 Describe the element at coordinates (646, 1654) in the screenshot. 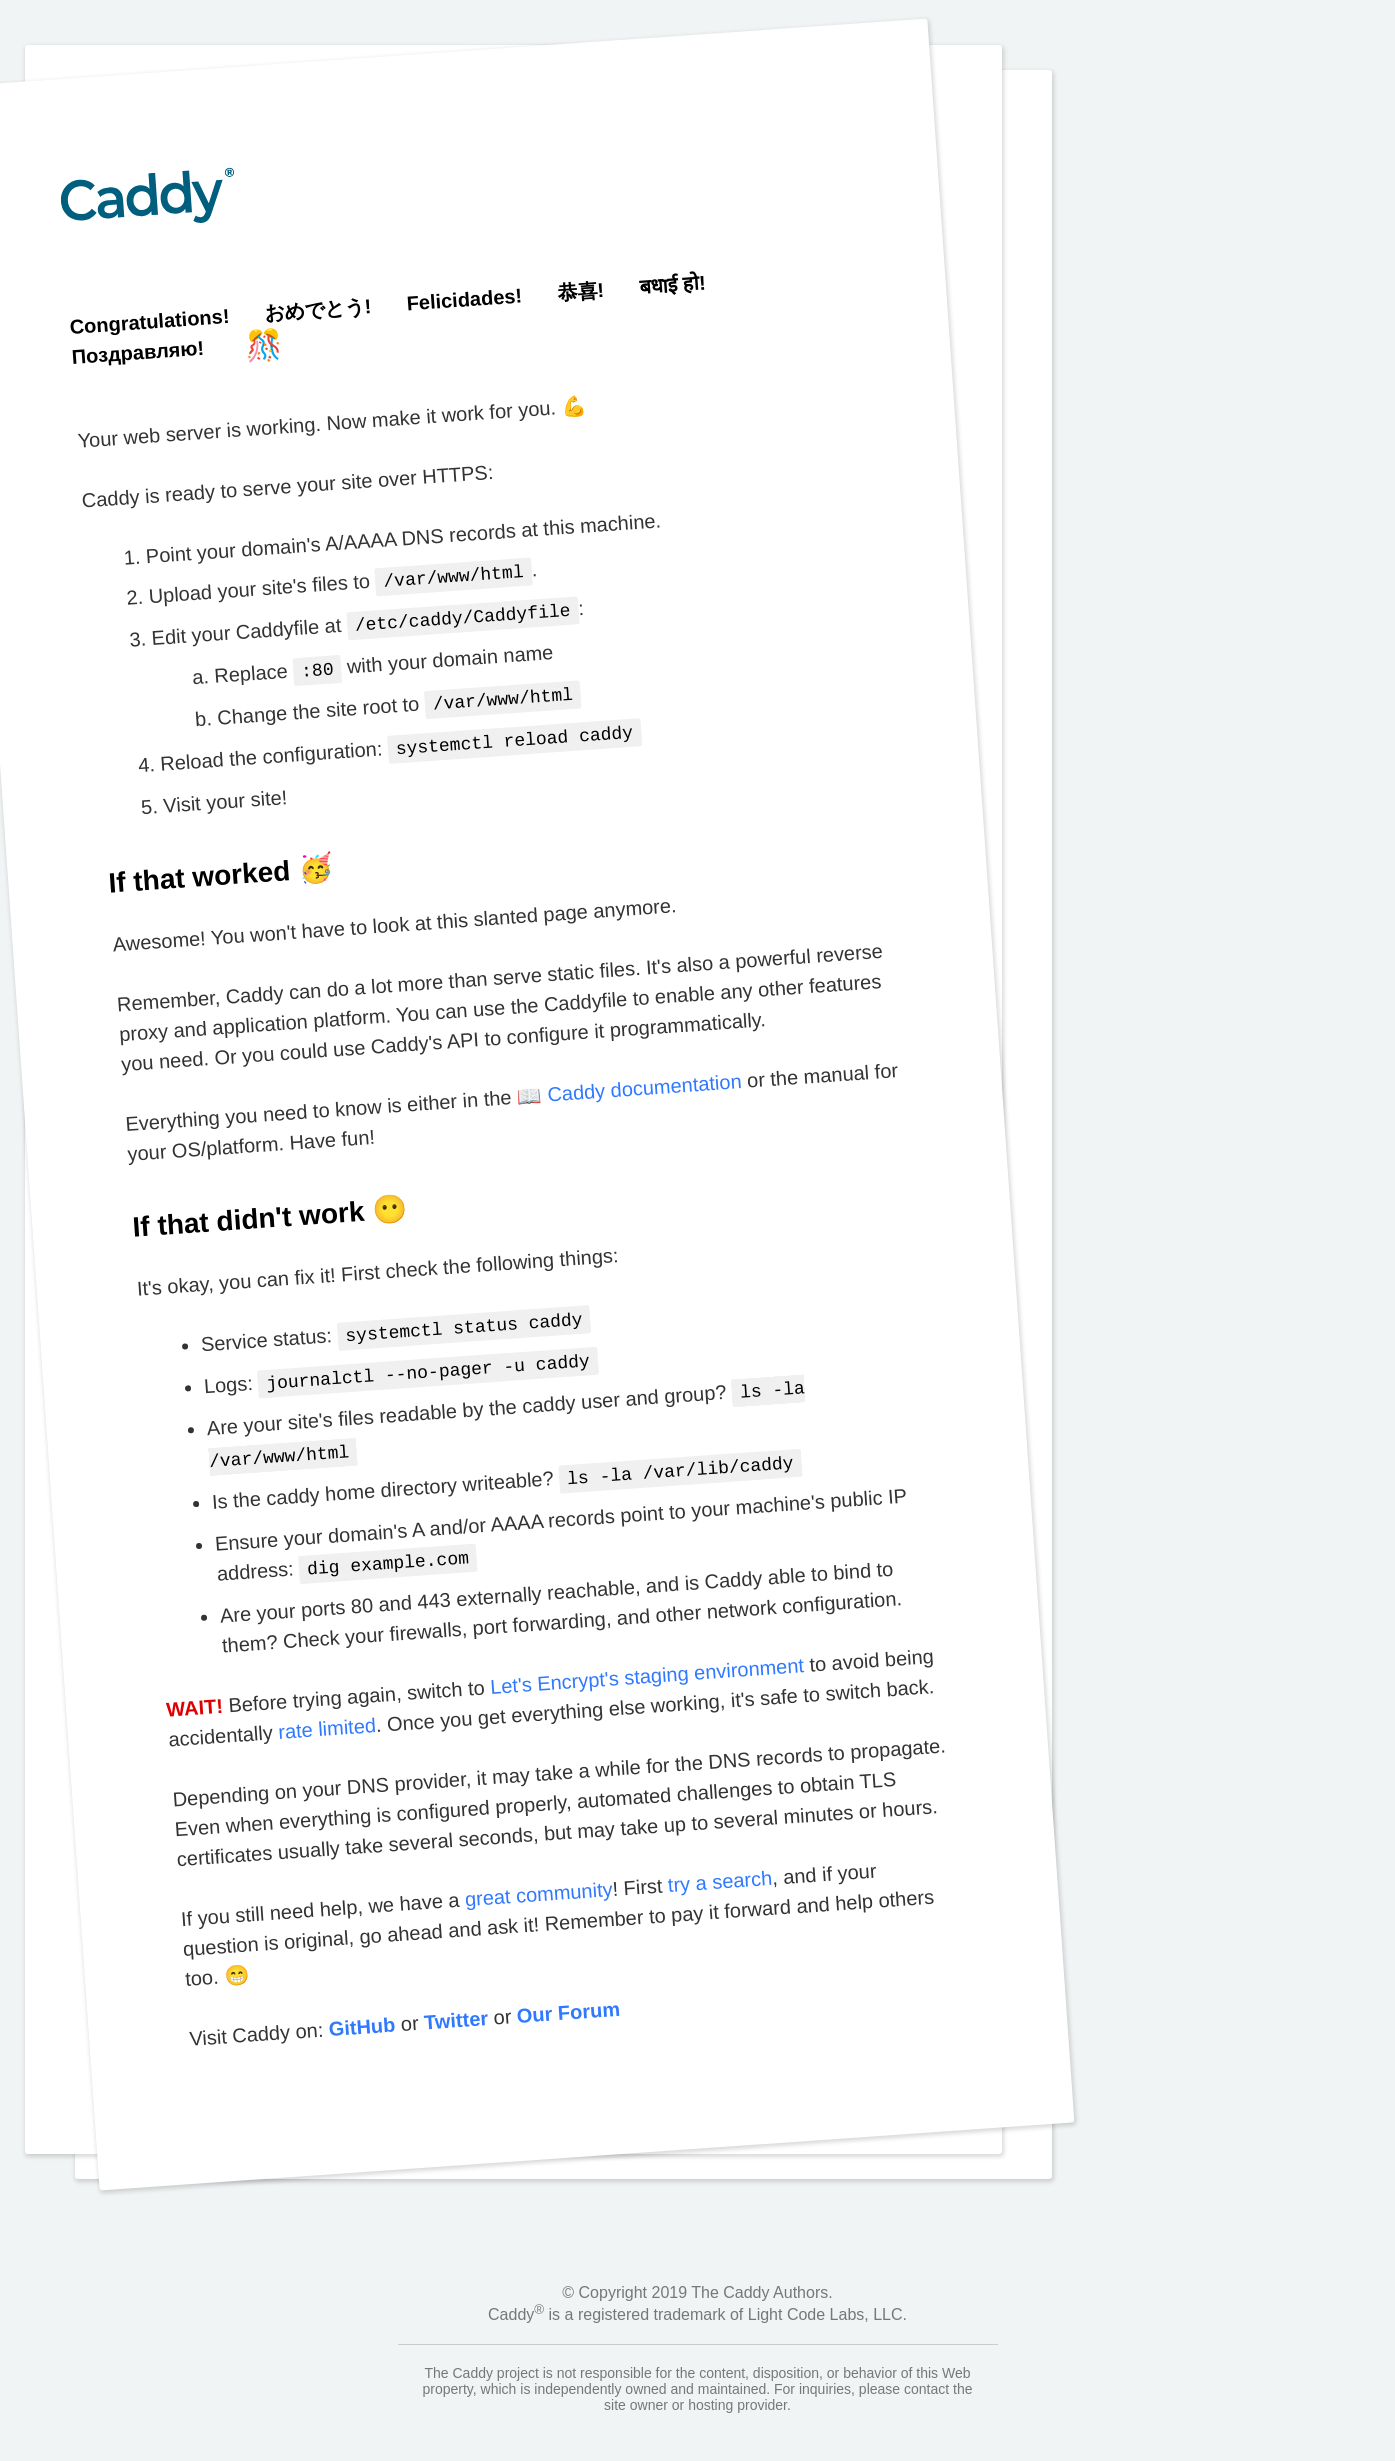

I see `Let's Encrypt's staging environment` at that location.